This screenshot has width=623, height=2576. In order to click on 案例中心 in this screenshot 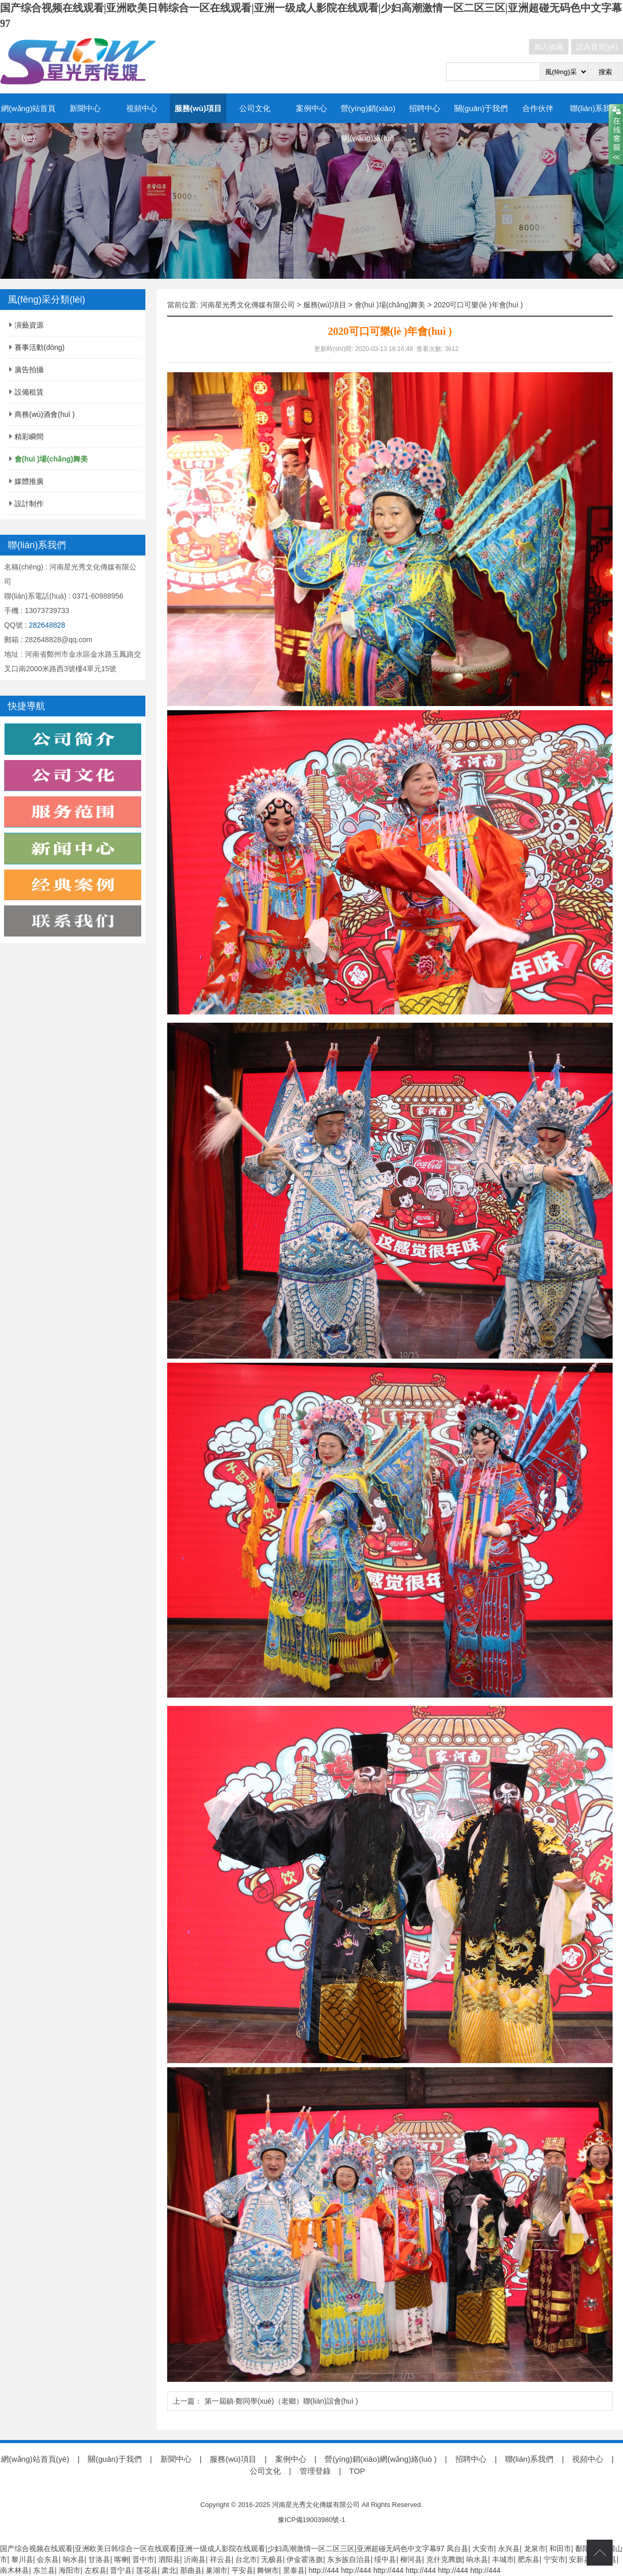, I will do `click(311, 108)`.